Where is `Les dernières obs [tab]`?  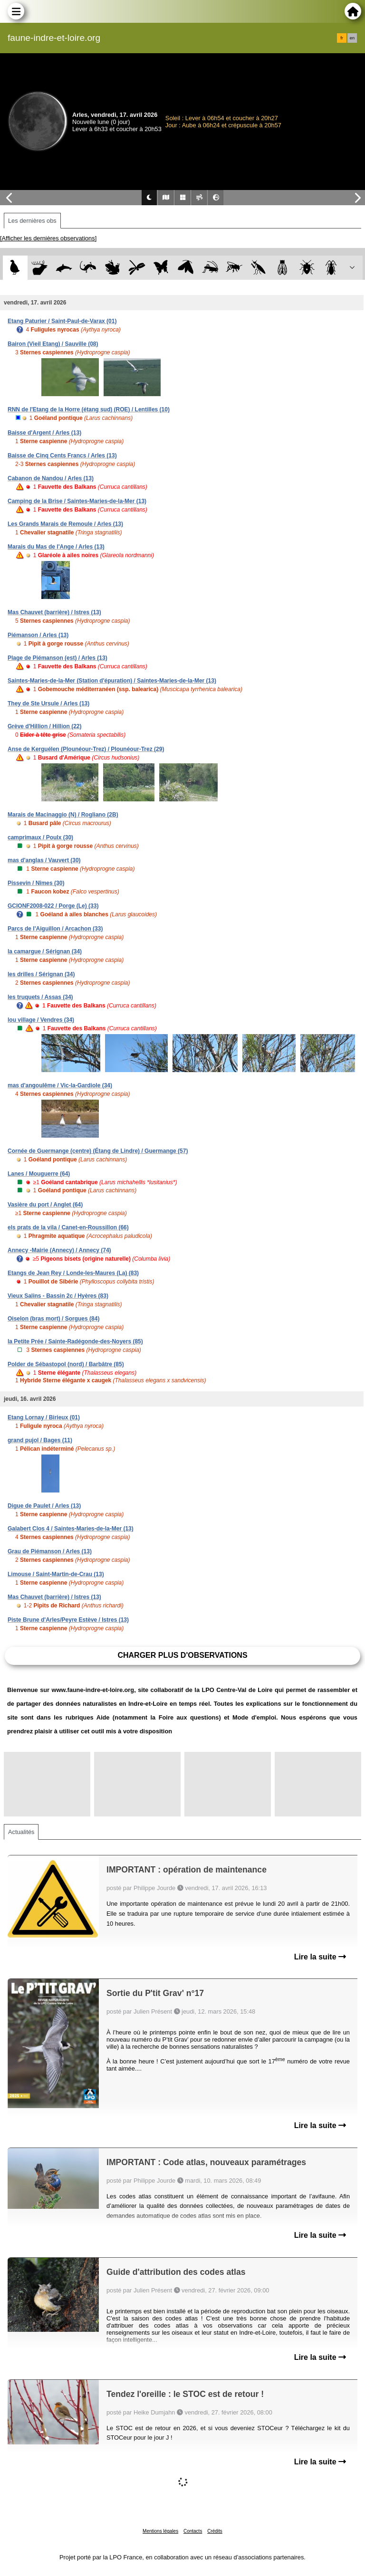
Les dernières obs [tab] is located at coordinates (32, 220).